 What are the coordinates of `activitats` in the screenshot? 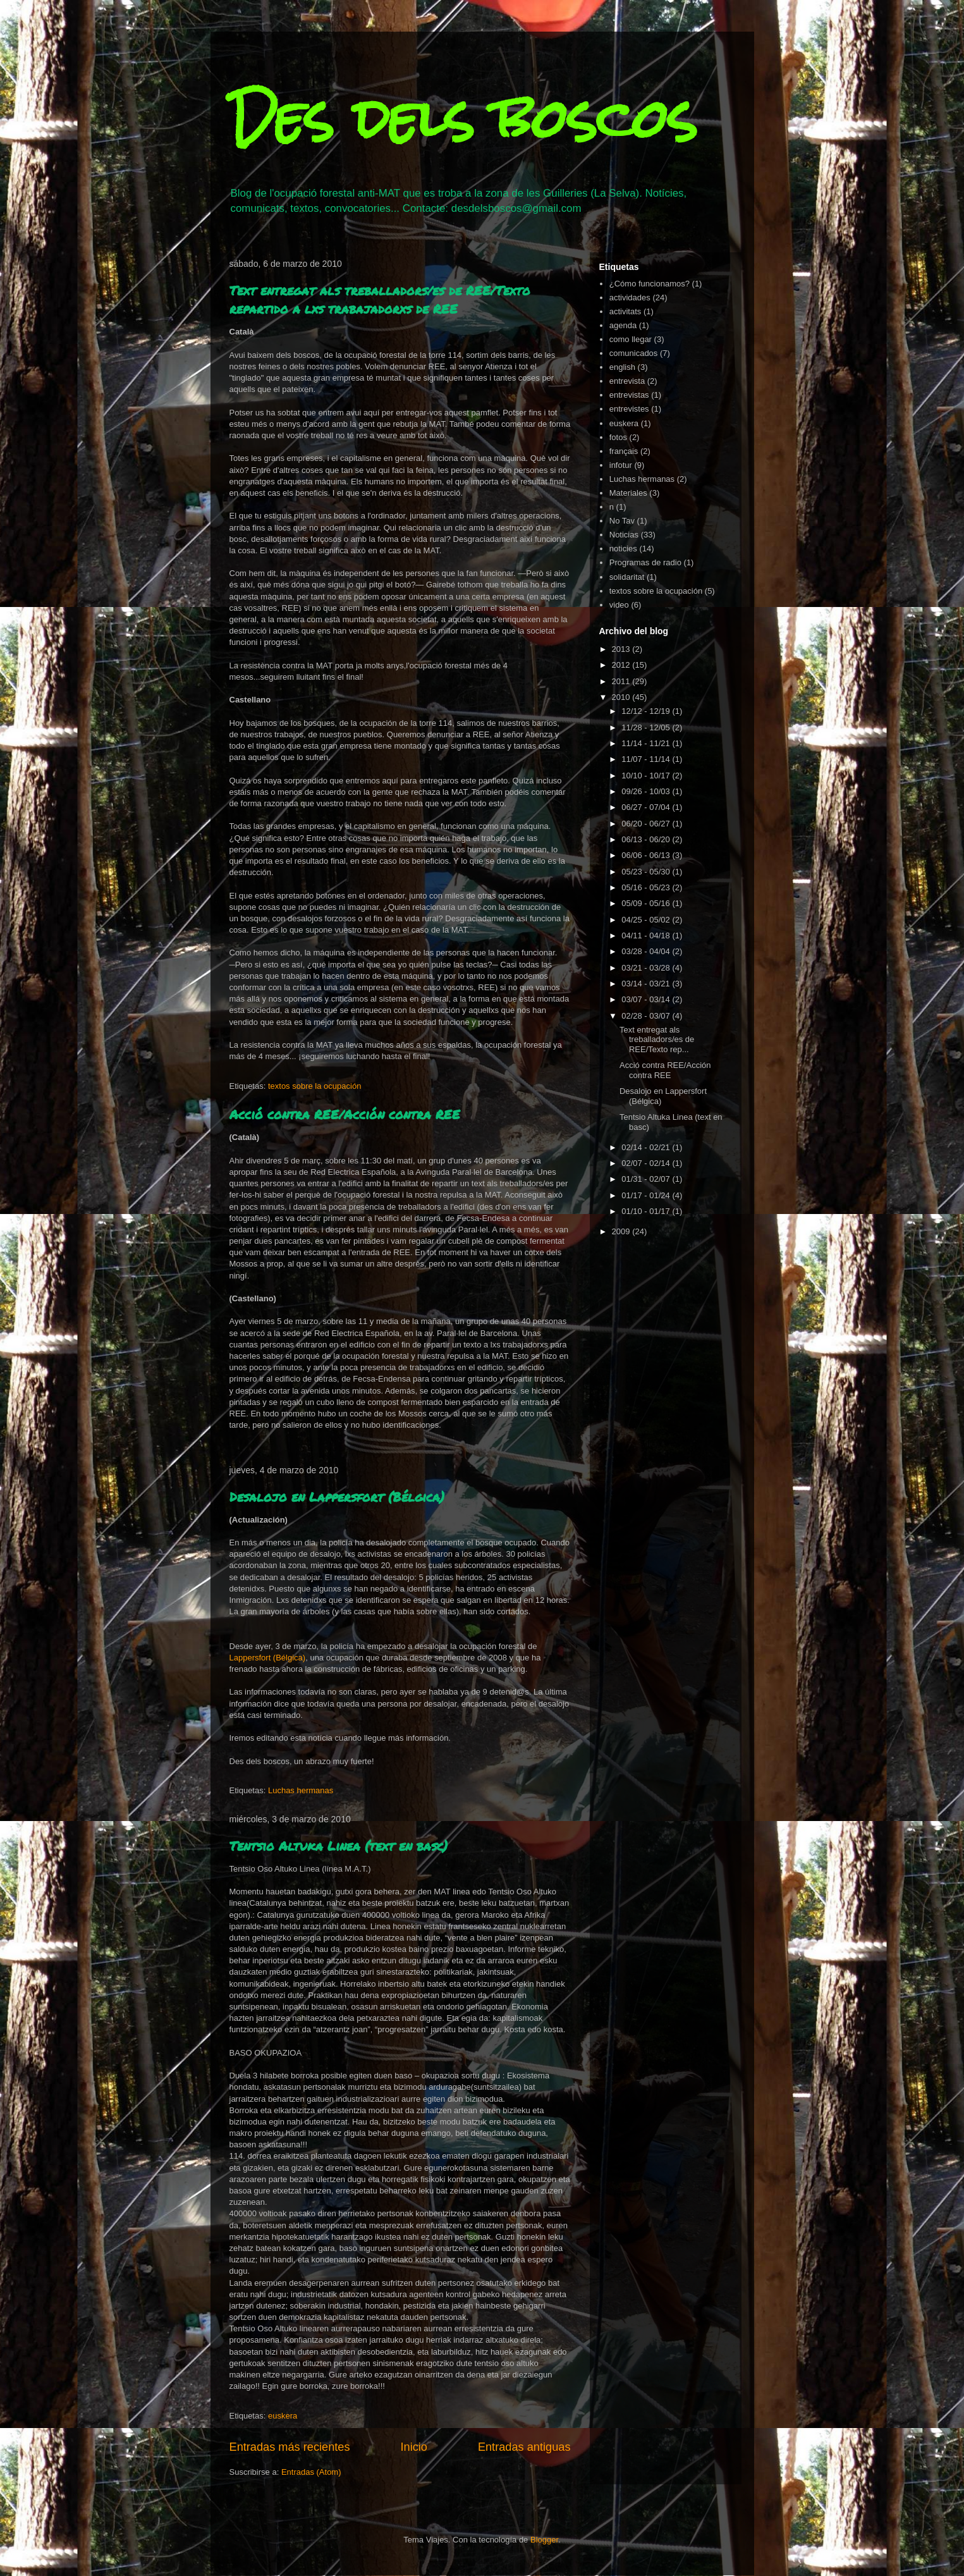 It's located at (625, 311).